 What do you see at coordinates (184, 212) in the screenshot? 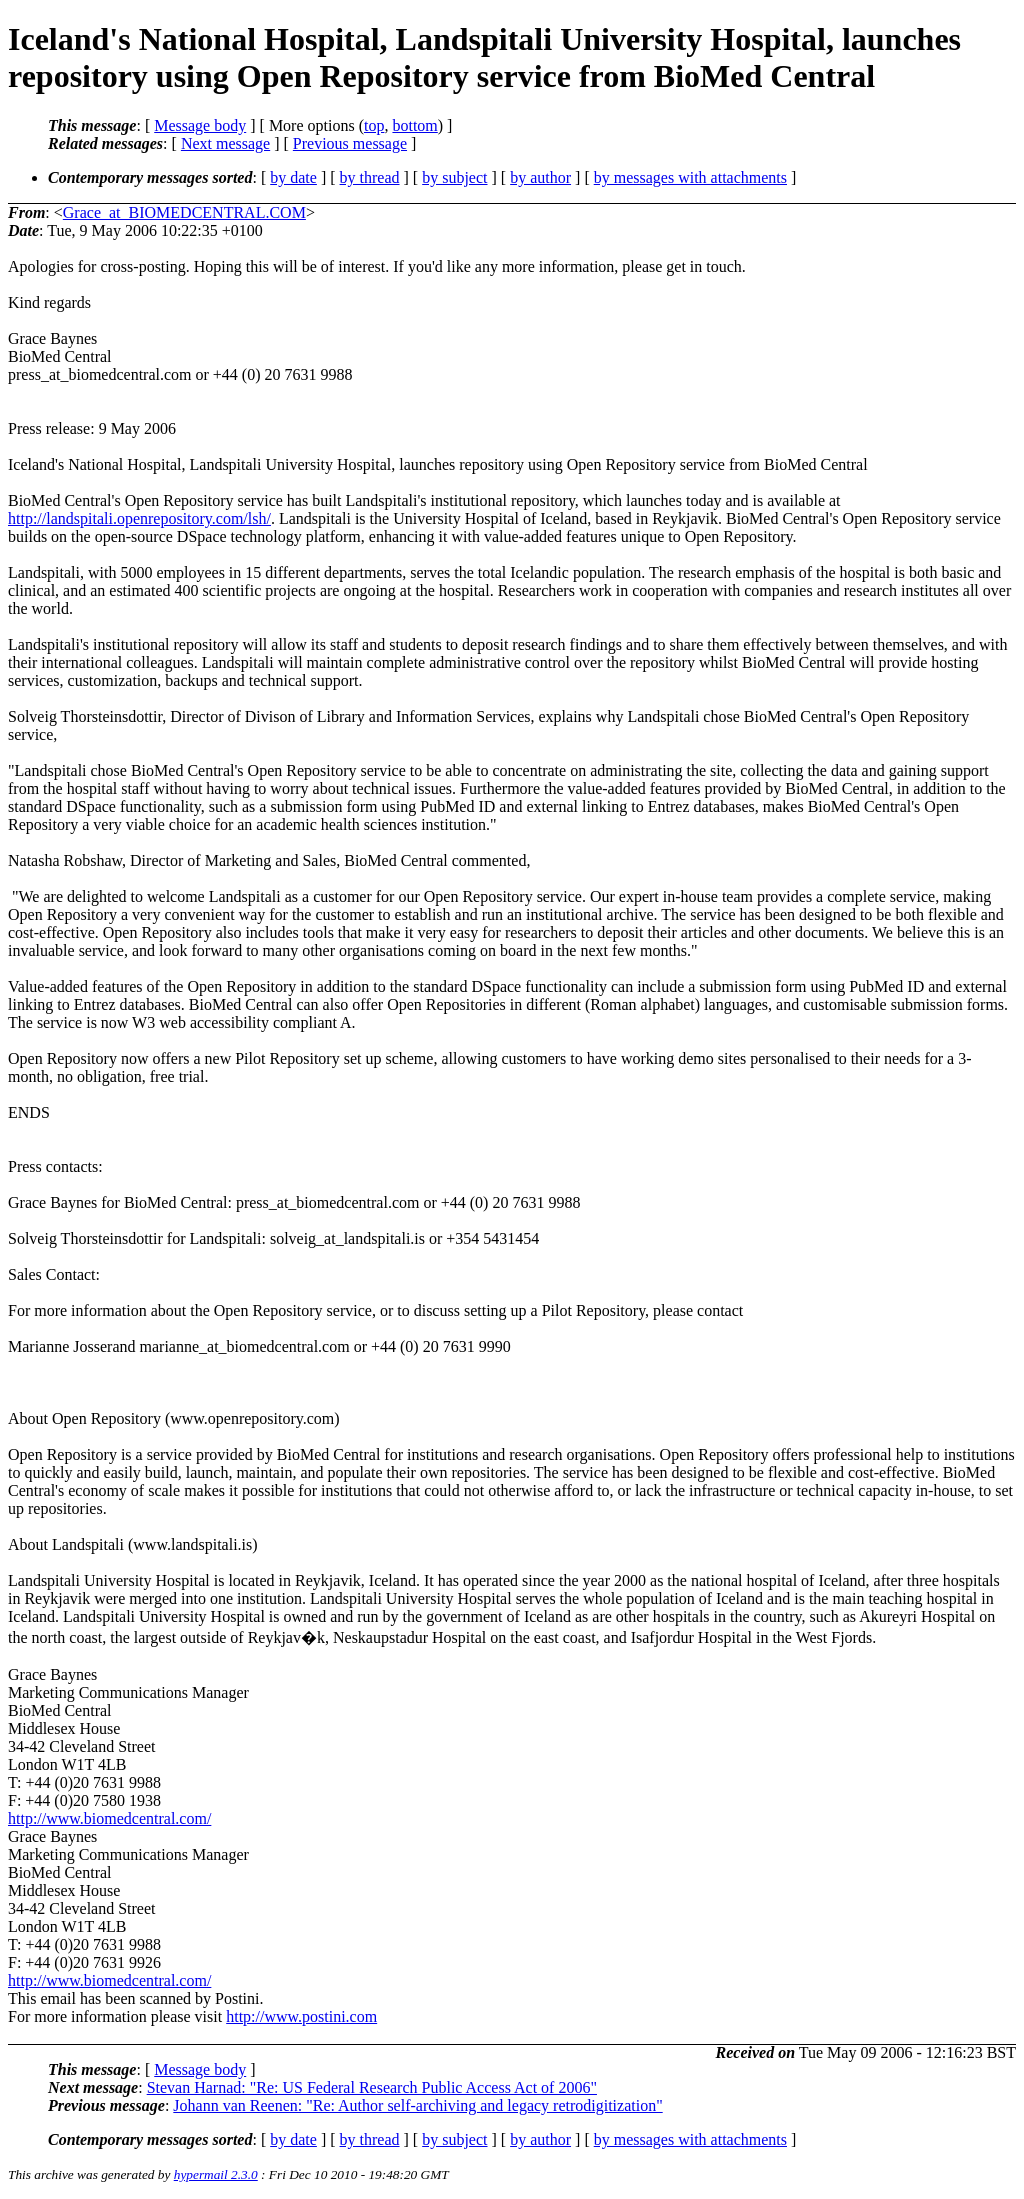
I see `Grace_at_BIOMEDCENTRAL.COM` at bounding box center [184, 212].